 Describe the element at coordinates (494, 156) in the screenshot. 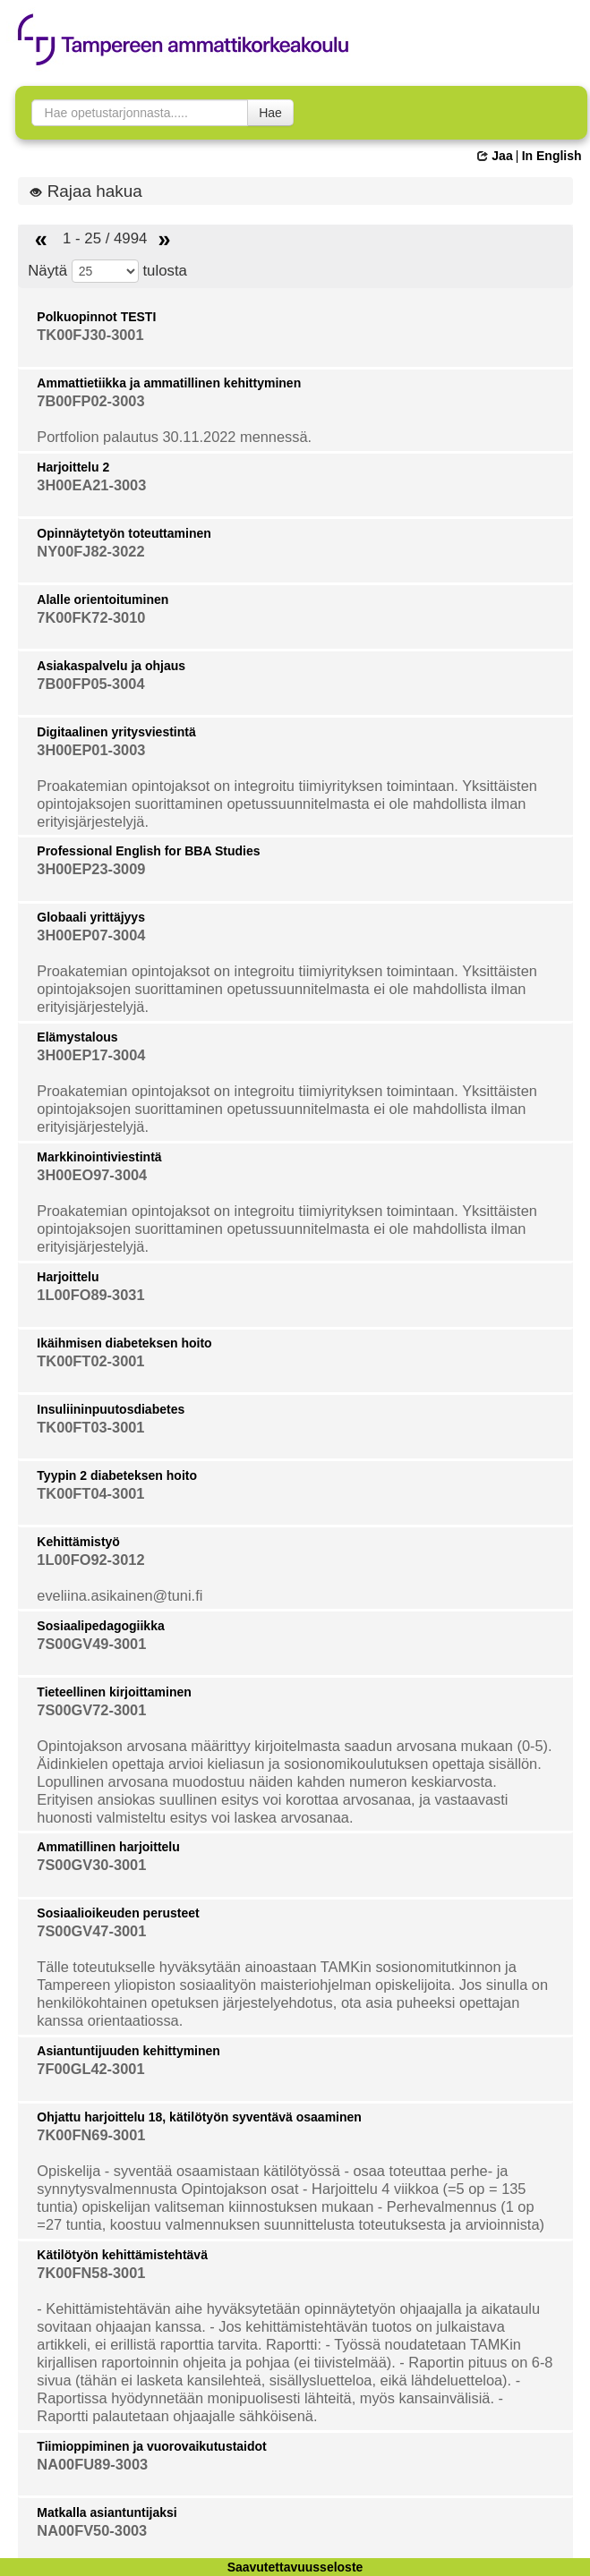

I see `Jaa [button]` at that location.